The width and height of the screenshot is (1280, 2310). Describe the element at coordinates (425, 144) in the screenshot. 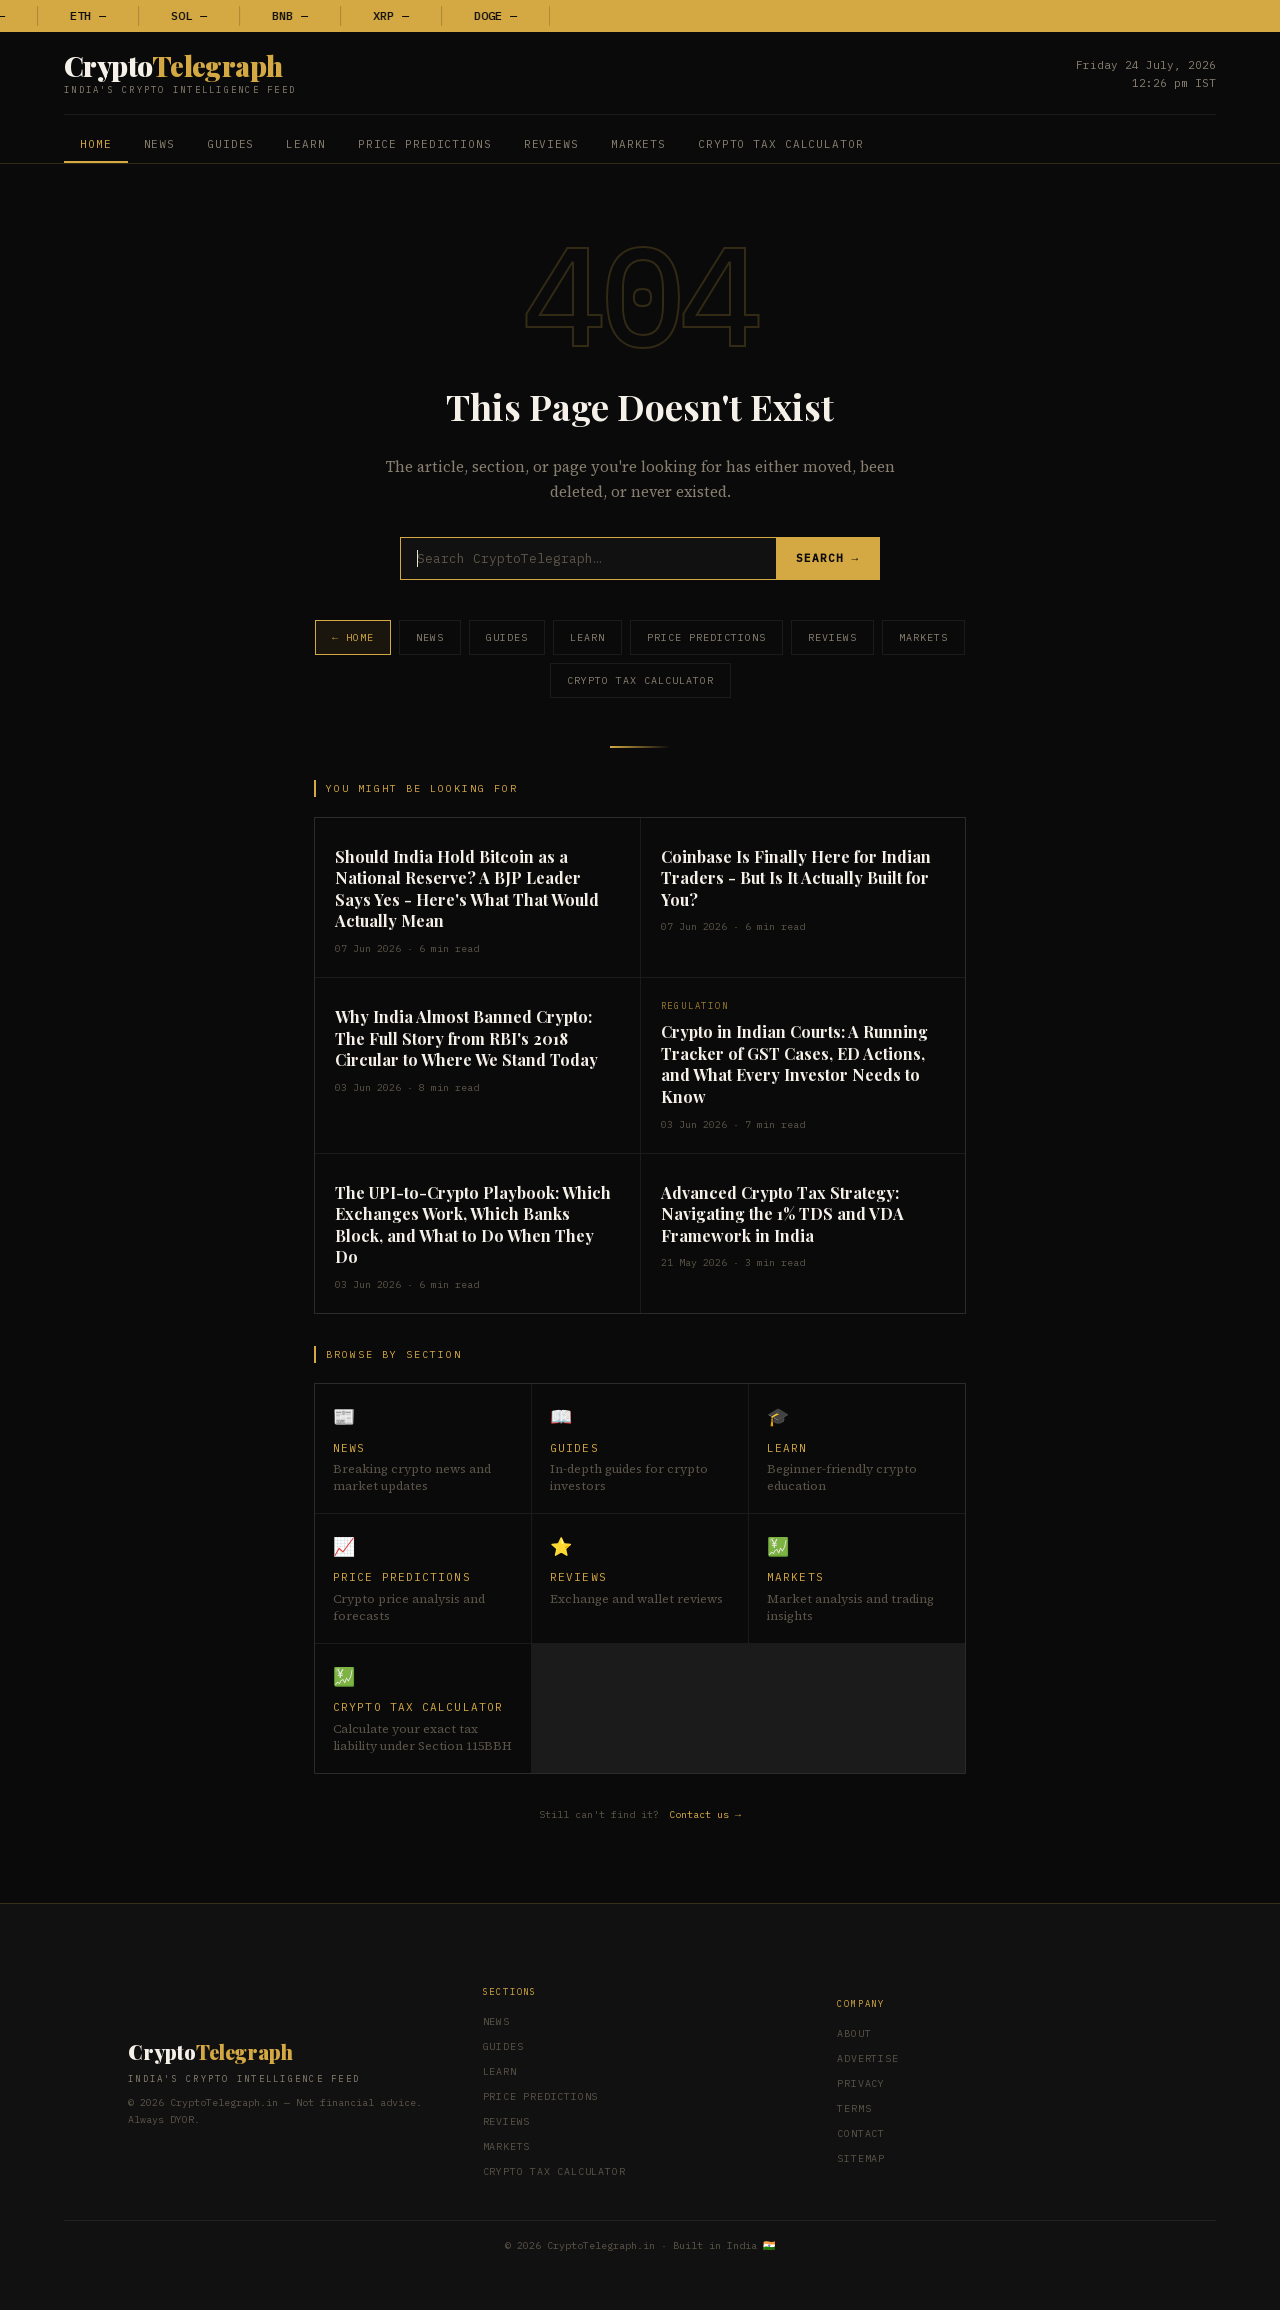

I see `Price Predictions` at that location.